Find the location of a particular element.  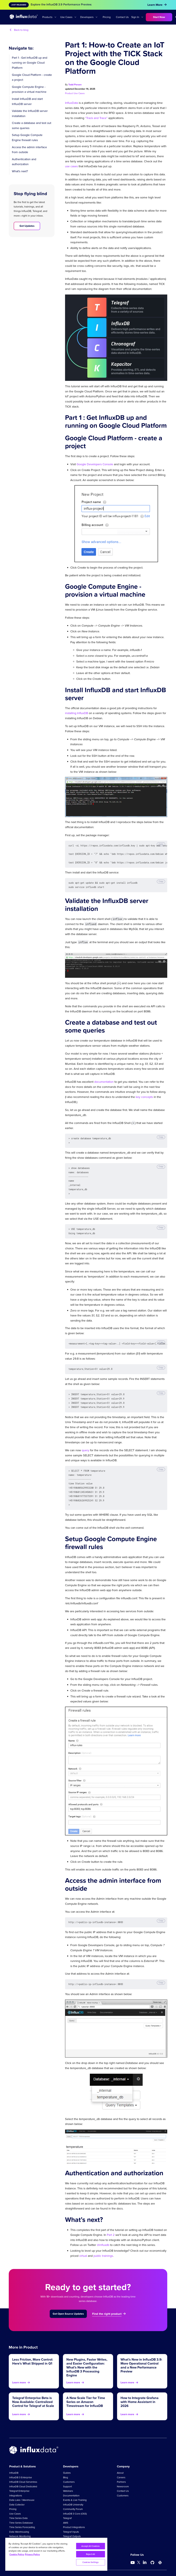

Time Series Data is located at coordinates (18, 2506).